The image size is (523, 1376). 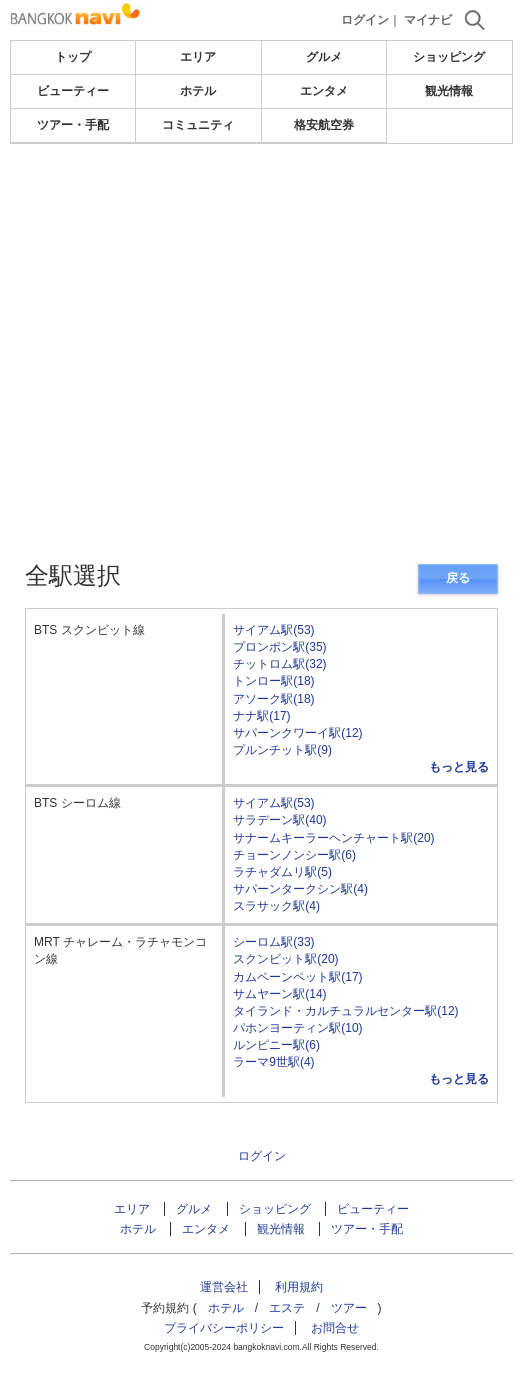 I want to click on タイランド・カルチュラルセンター駅(12), so click(x=345, y=1011).